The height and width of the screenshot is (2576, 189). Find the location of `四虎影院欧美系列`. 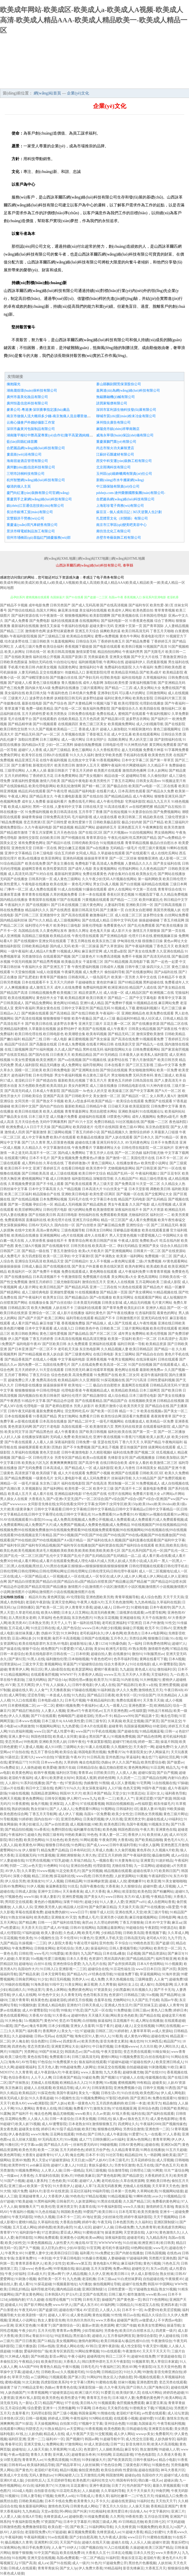

四虎影院欧美系列 is located at coordinates (54, 2382).